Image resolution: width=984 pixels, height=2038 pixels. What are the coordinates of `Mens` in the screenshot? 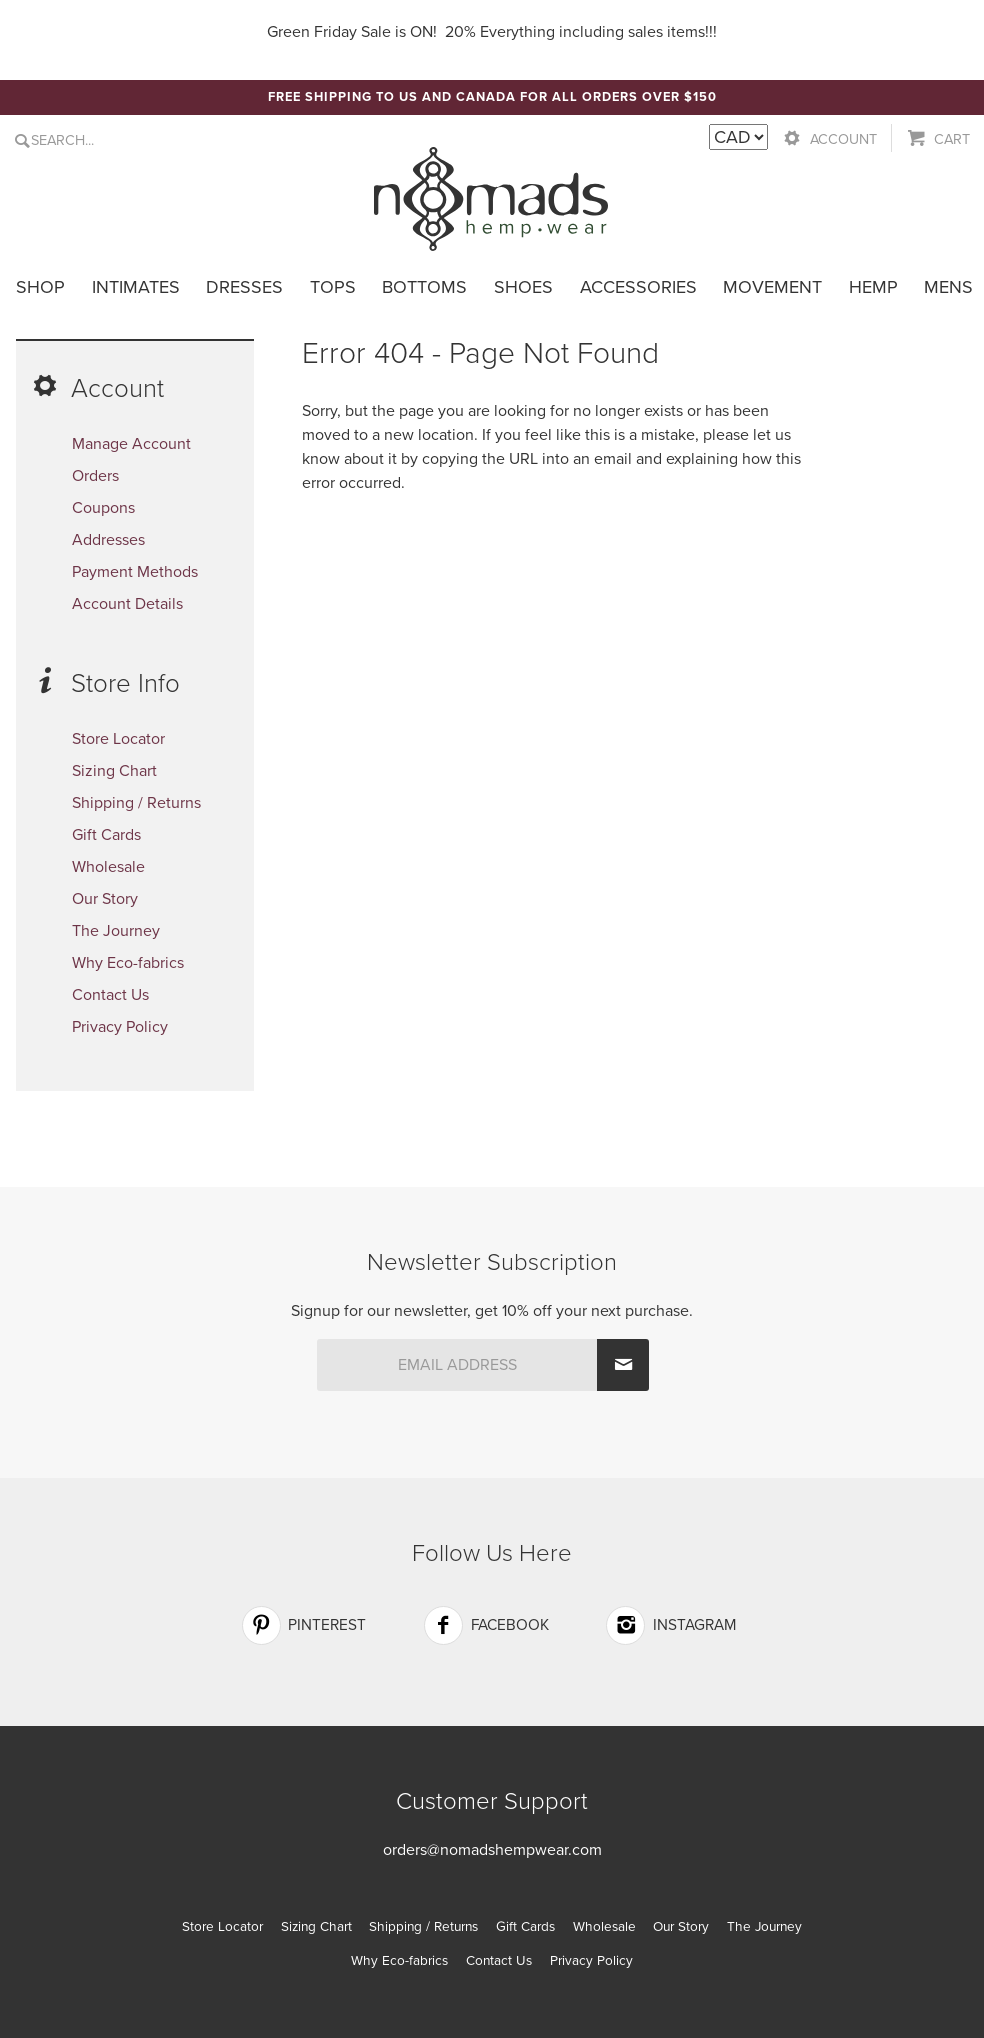 It's located at (948, 287).